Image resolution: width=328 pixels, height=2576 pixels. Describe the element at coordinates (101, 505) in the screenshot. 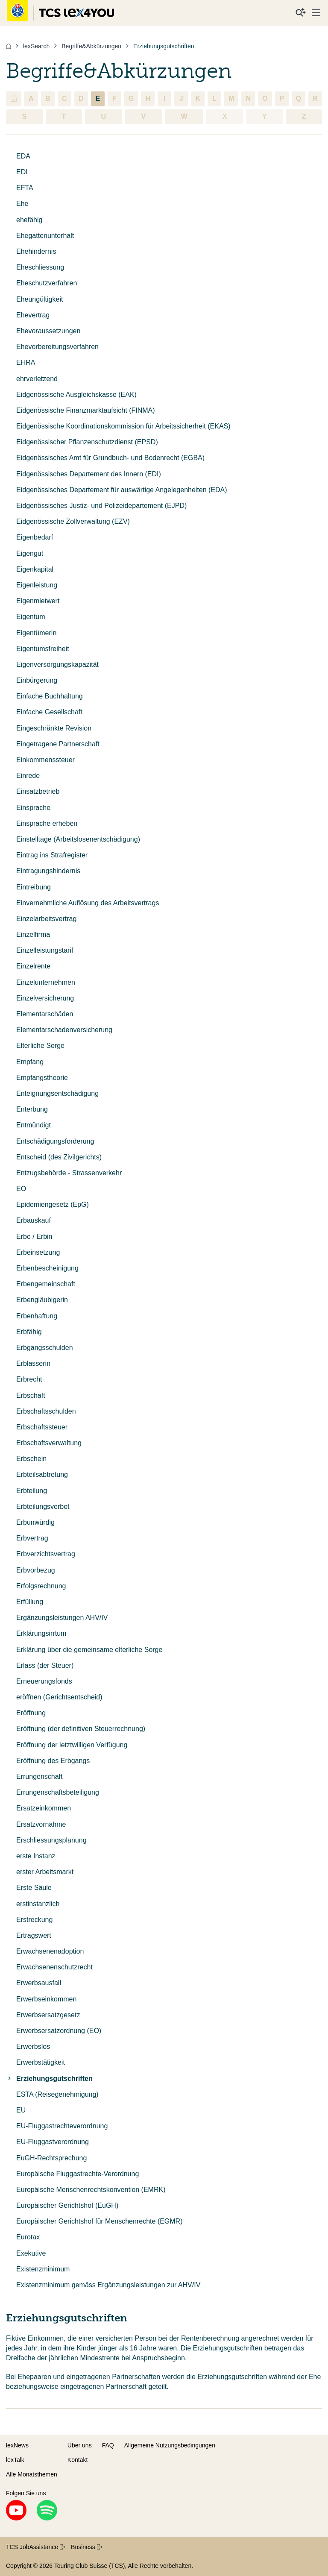

I see `Eidgenössisches Justiz- und Polizeidepartement (EJPD)` at that location.